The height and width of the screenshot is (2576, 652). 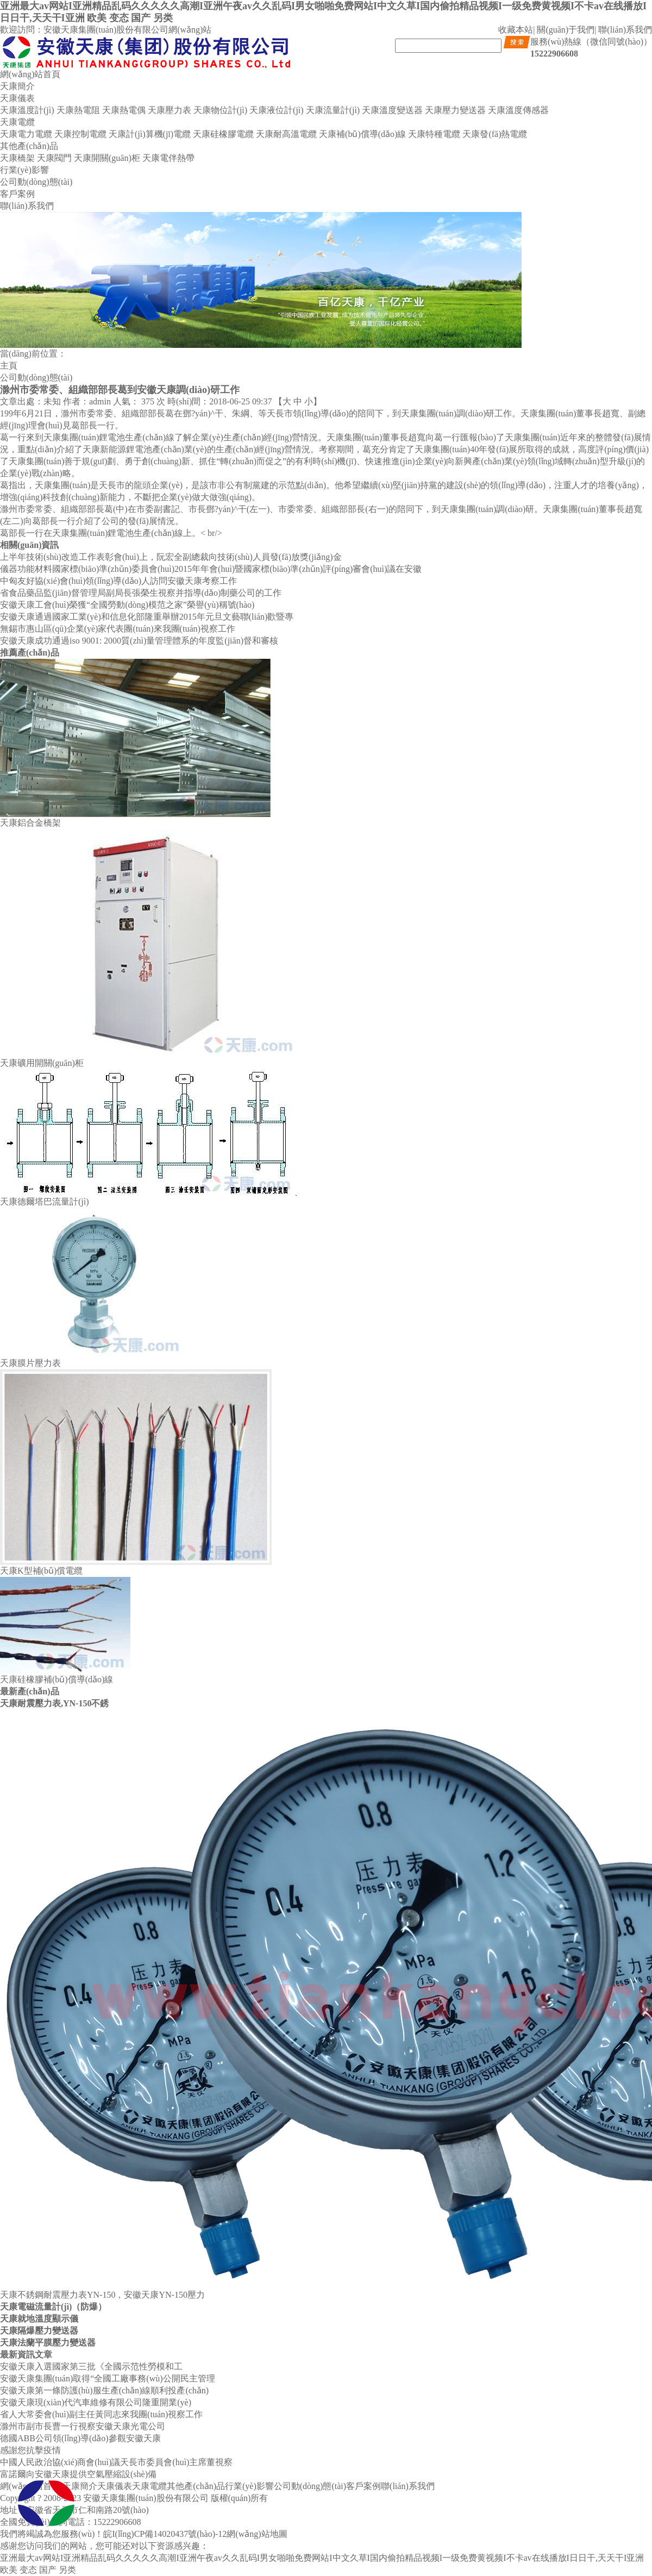 What do you see at coordinates (104, 2390) in the screenshot?
I see `安徽天康第一條防護(hù)服生產(chǎn)線順利投產(chǎn)` at bounding box center [104, 2390].